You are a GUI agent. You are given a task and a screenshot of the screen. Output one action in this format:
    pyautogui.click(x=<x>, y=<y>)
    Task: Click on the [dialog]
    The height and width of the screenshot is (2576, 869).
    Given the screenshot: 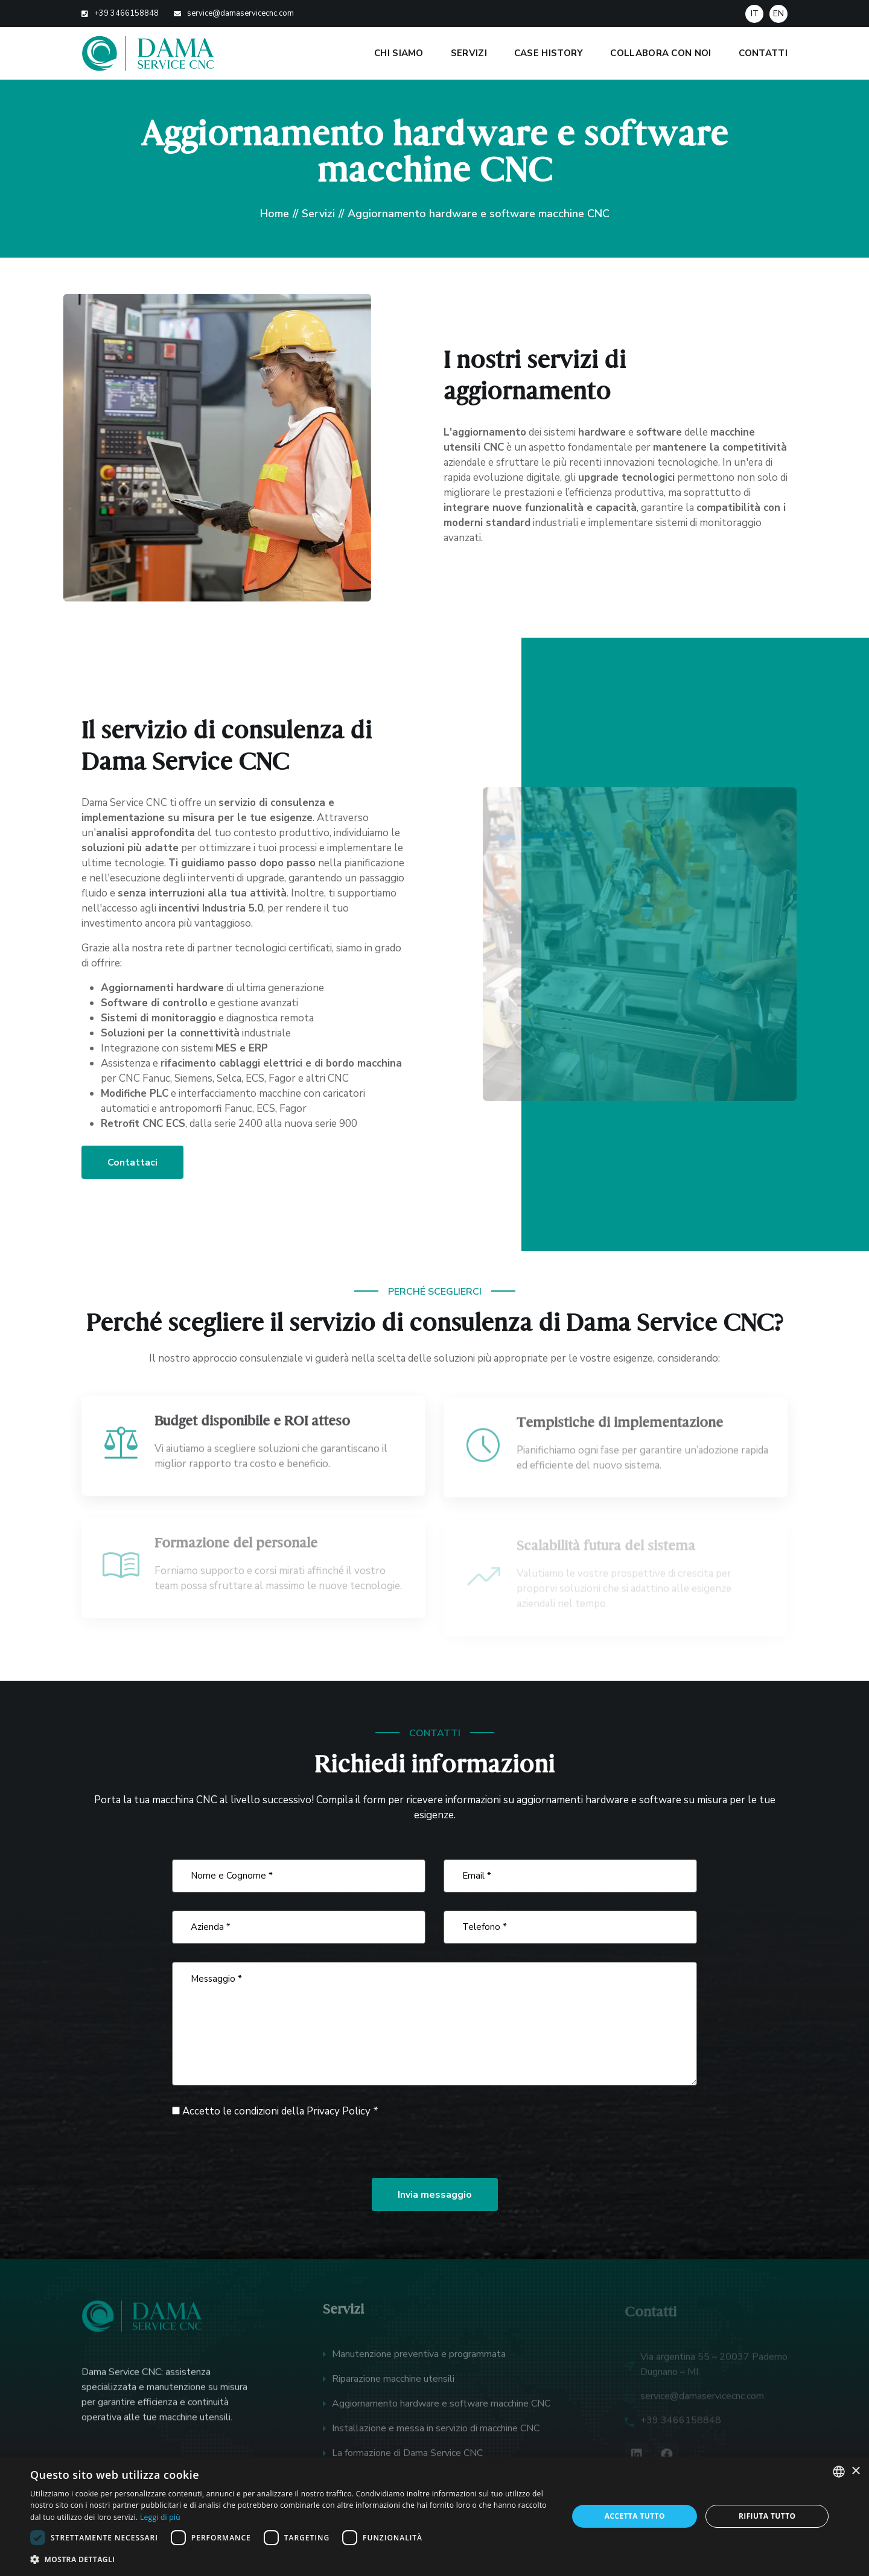 What is the action you would take?
    pyautogui.click(x=434, y=2516)
    